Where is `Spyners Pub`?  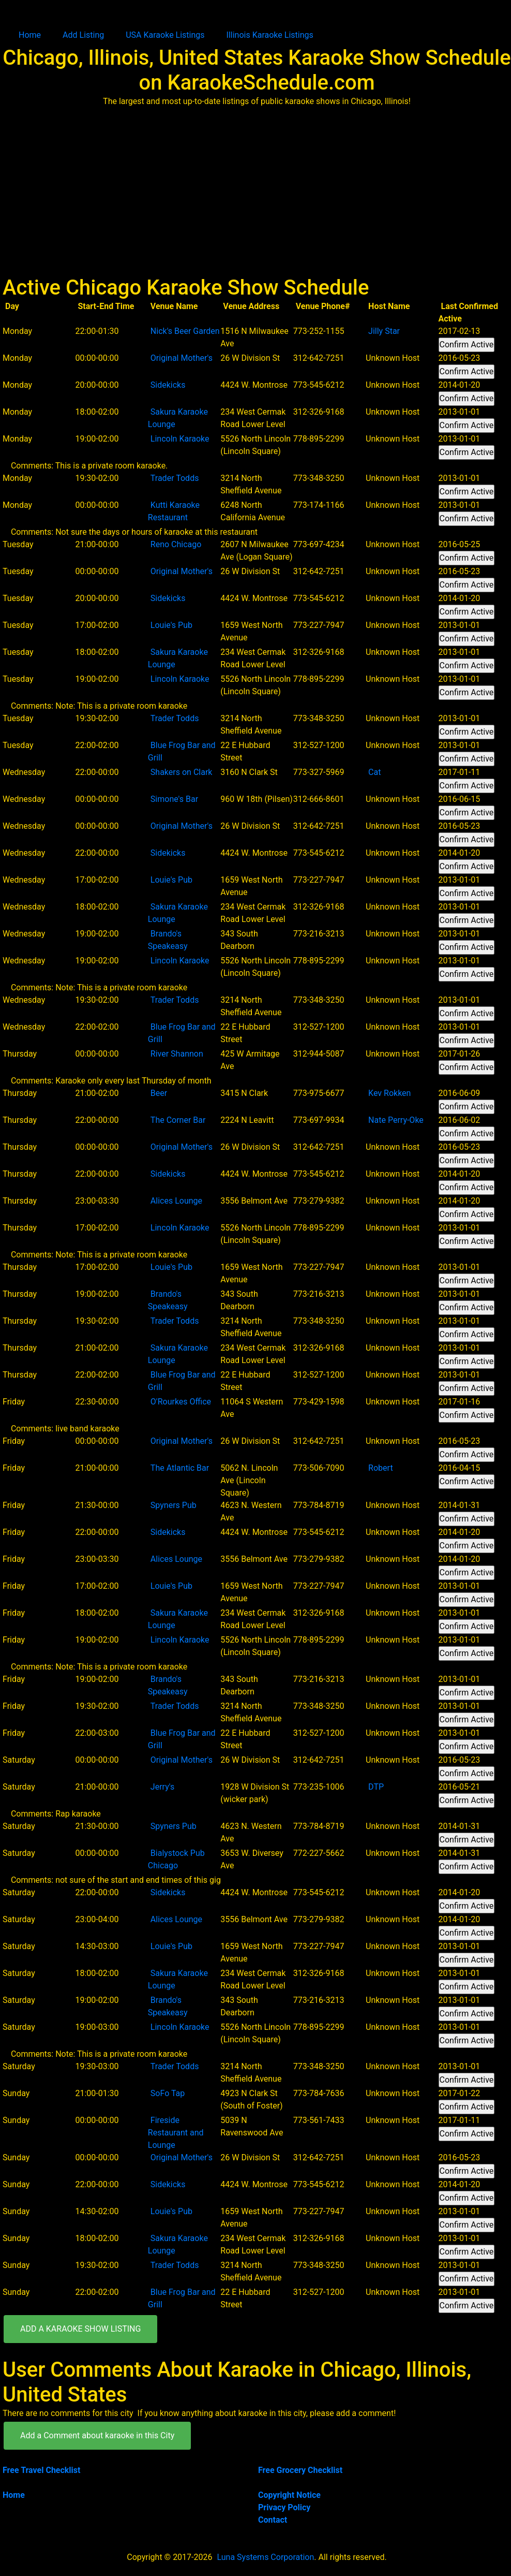
Spyners Pub is located at coordinates (174, 1505).